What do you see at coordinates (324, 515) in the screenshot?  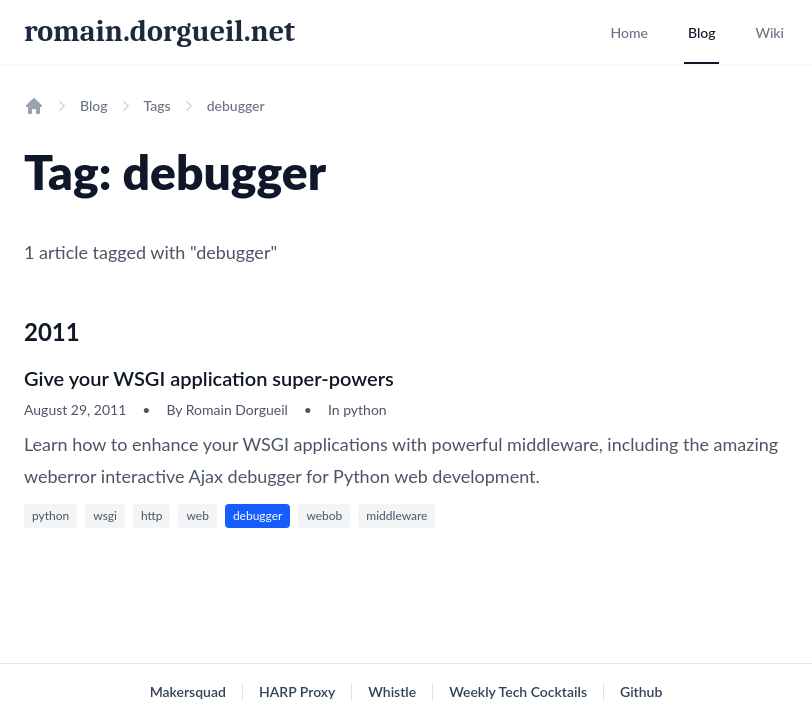 I see `webob` at bounding box center [324, 515].